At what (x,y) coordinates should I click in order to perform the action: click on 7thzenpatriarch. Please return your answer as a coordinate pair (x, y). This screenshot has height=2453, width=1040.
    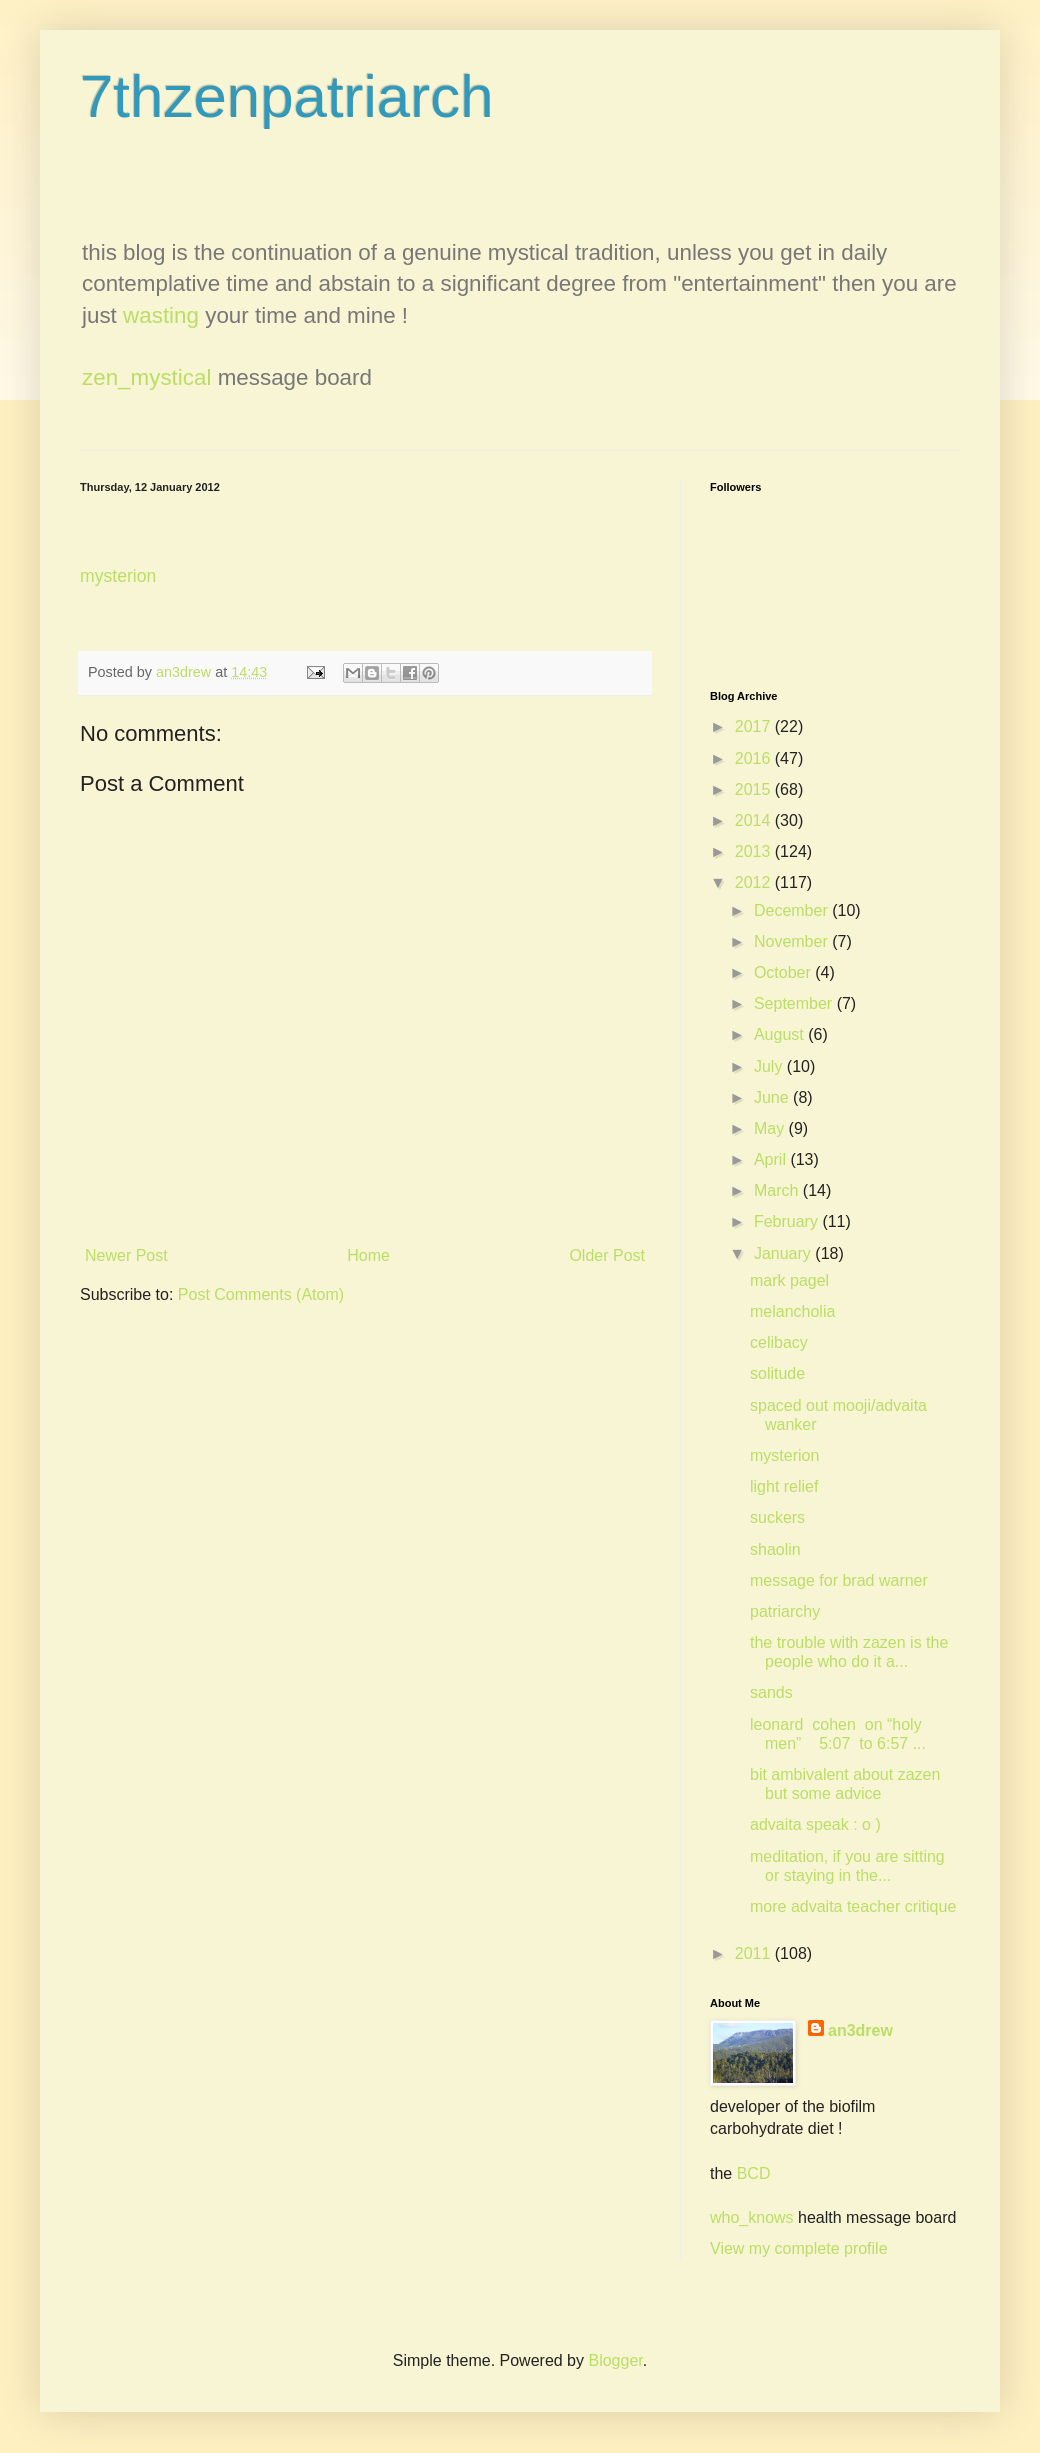
    Looking at the image, I should click on (287, 96).